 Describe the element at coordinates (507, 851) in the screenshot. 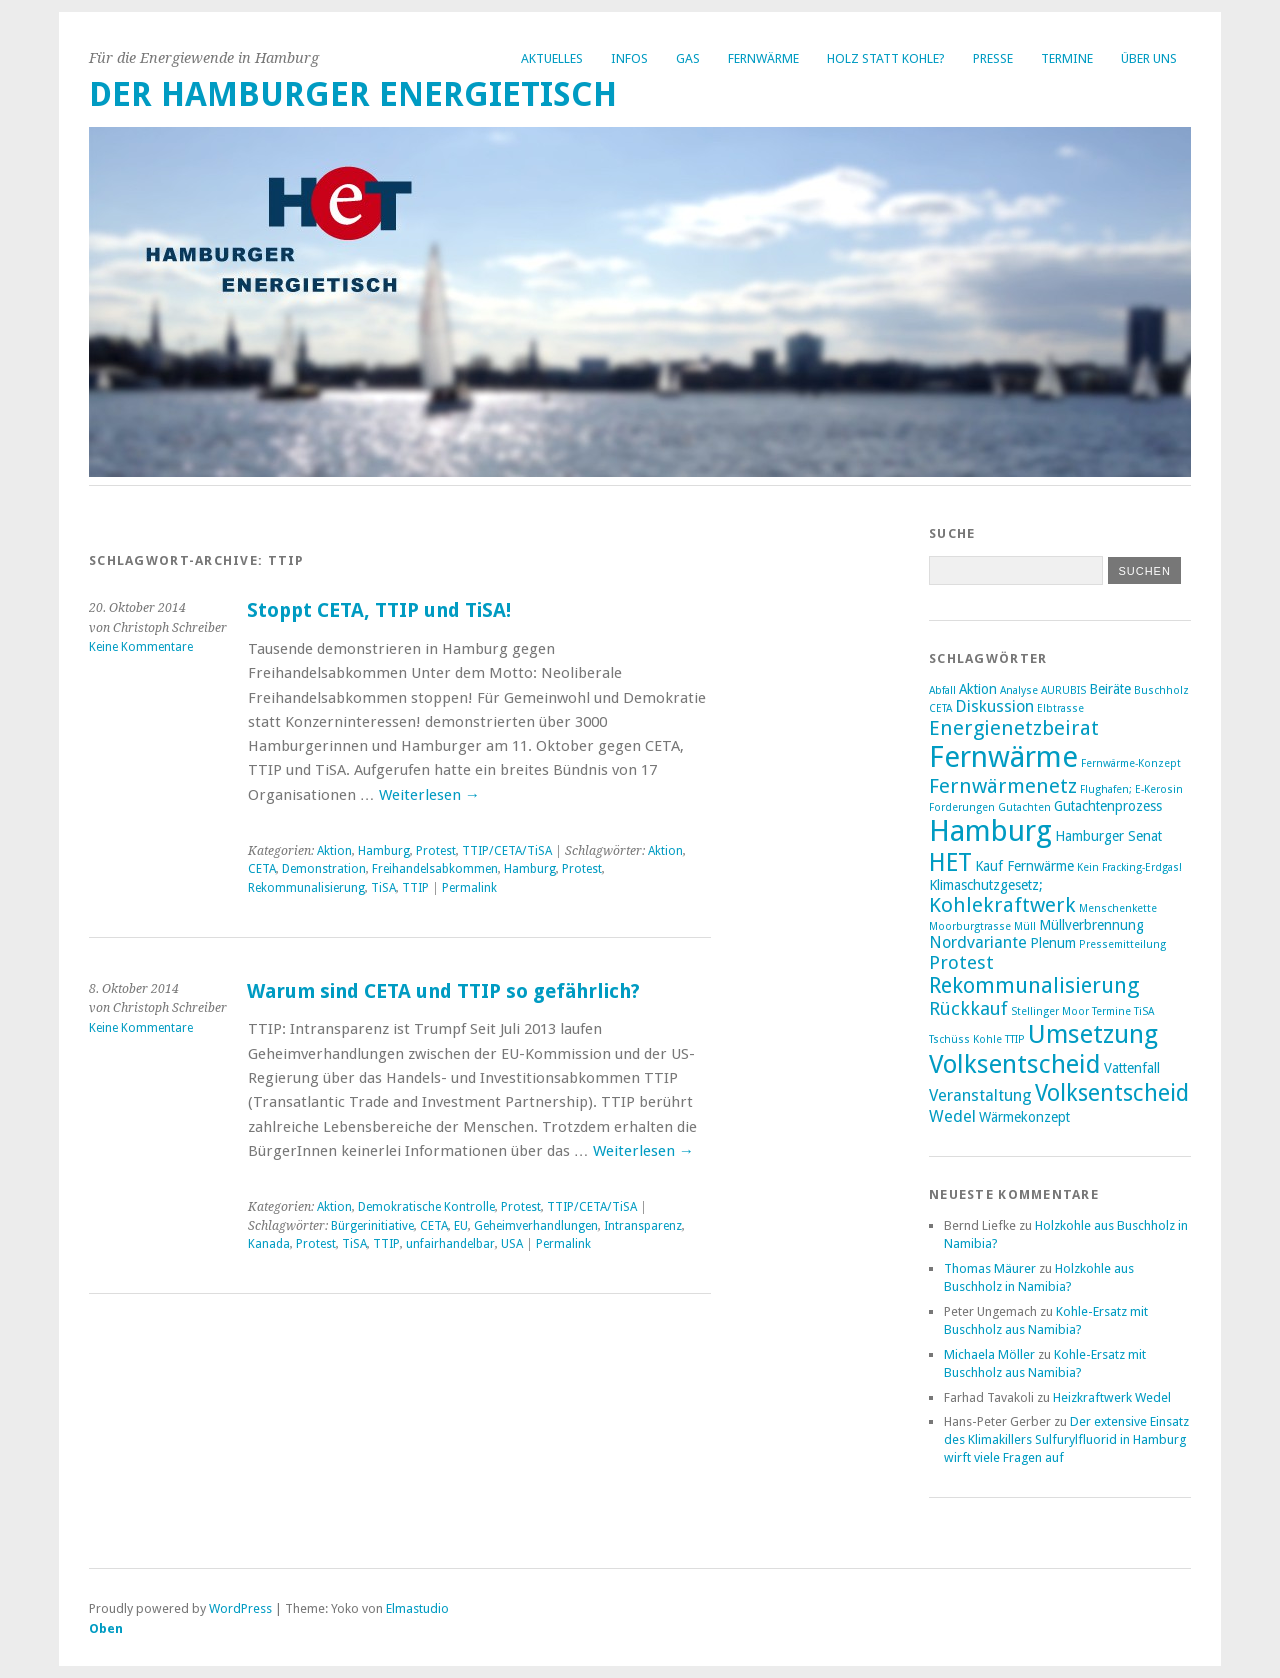

I see `TTIP/CETA/TiSA` at that location.